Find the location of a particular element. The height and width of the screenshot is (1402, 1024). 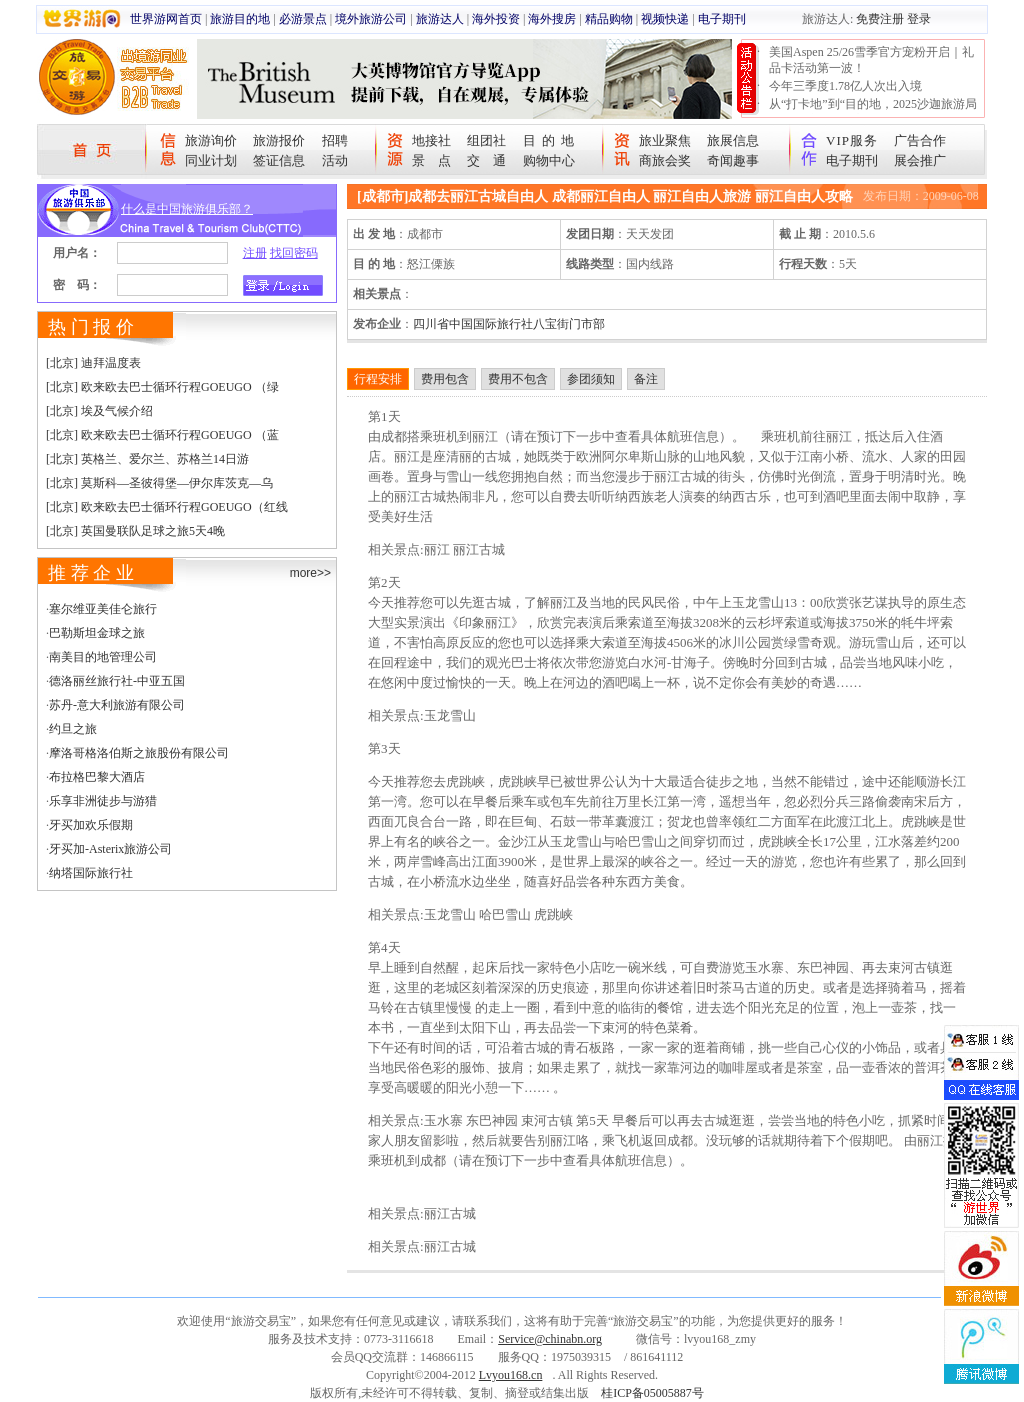

备注 is located at coordinates (646, 379).